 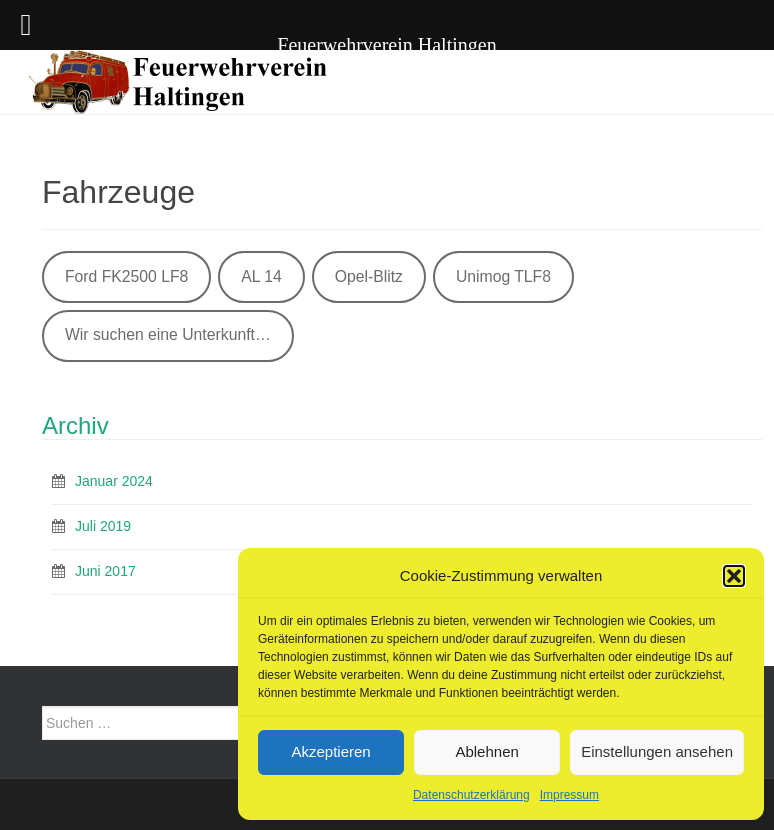 What do you see at coordinates (261, 276) in the screenshot?
I see `AL 14` at bounding box center [261, 276].